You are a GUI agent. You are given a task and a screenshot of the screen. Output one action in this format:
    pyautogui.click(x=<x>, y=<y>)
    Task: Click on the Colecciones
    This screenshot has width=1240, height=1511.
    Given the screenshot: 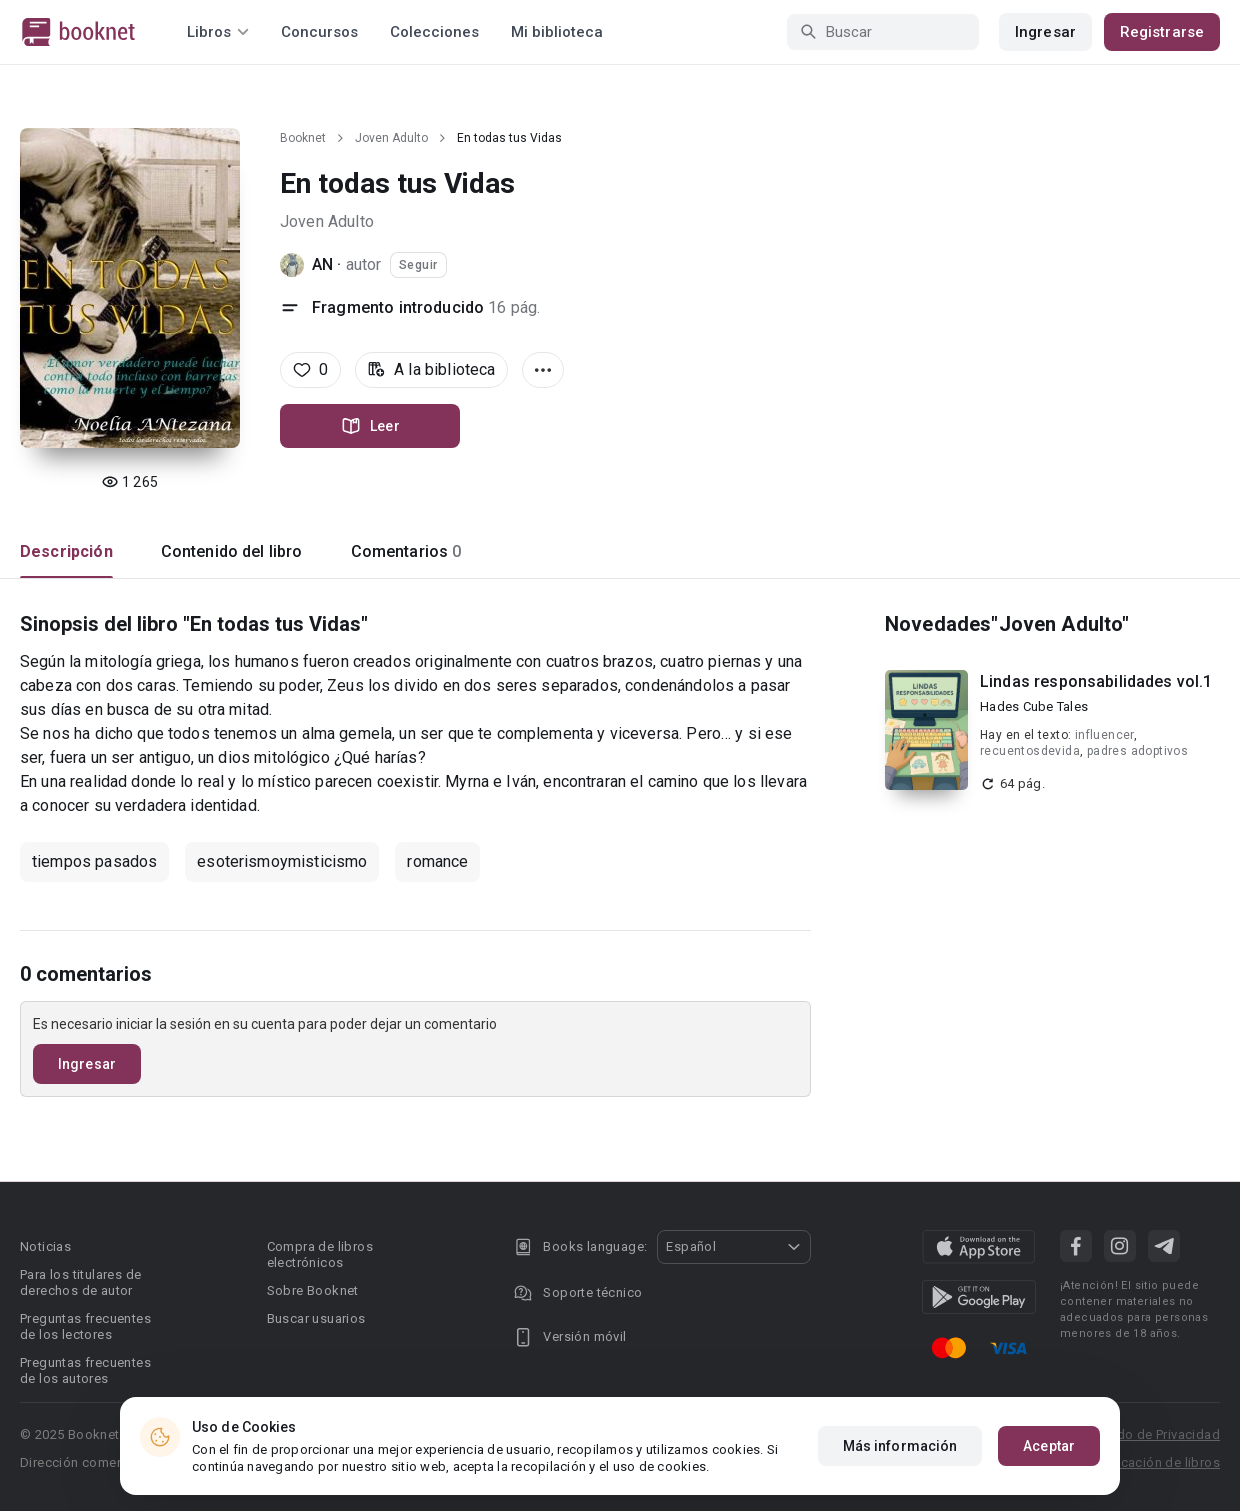 What is the action you would take?
    pyautogui.click(x=434, y=32)
    